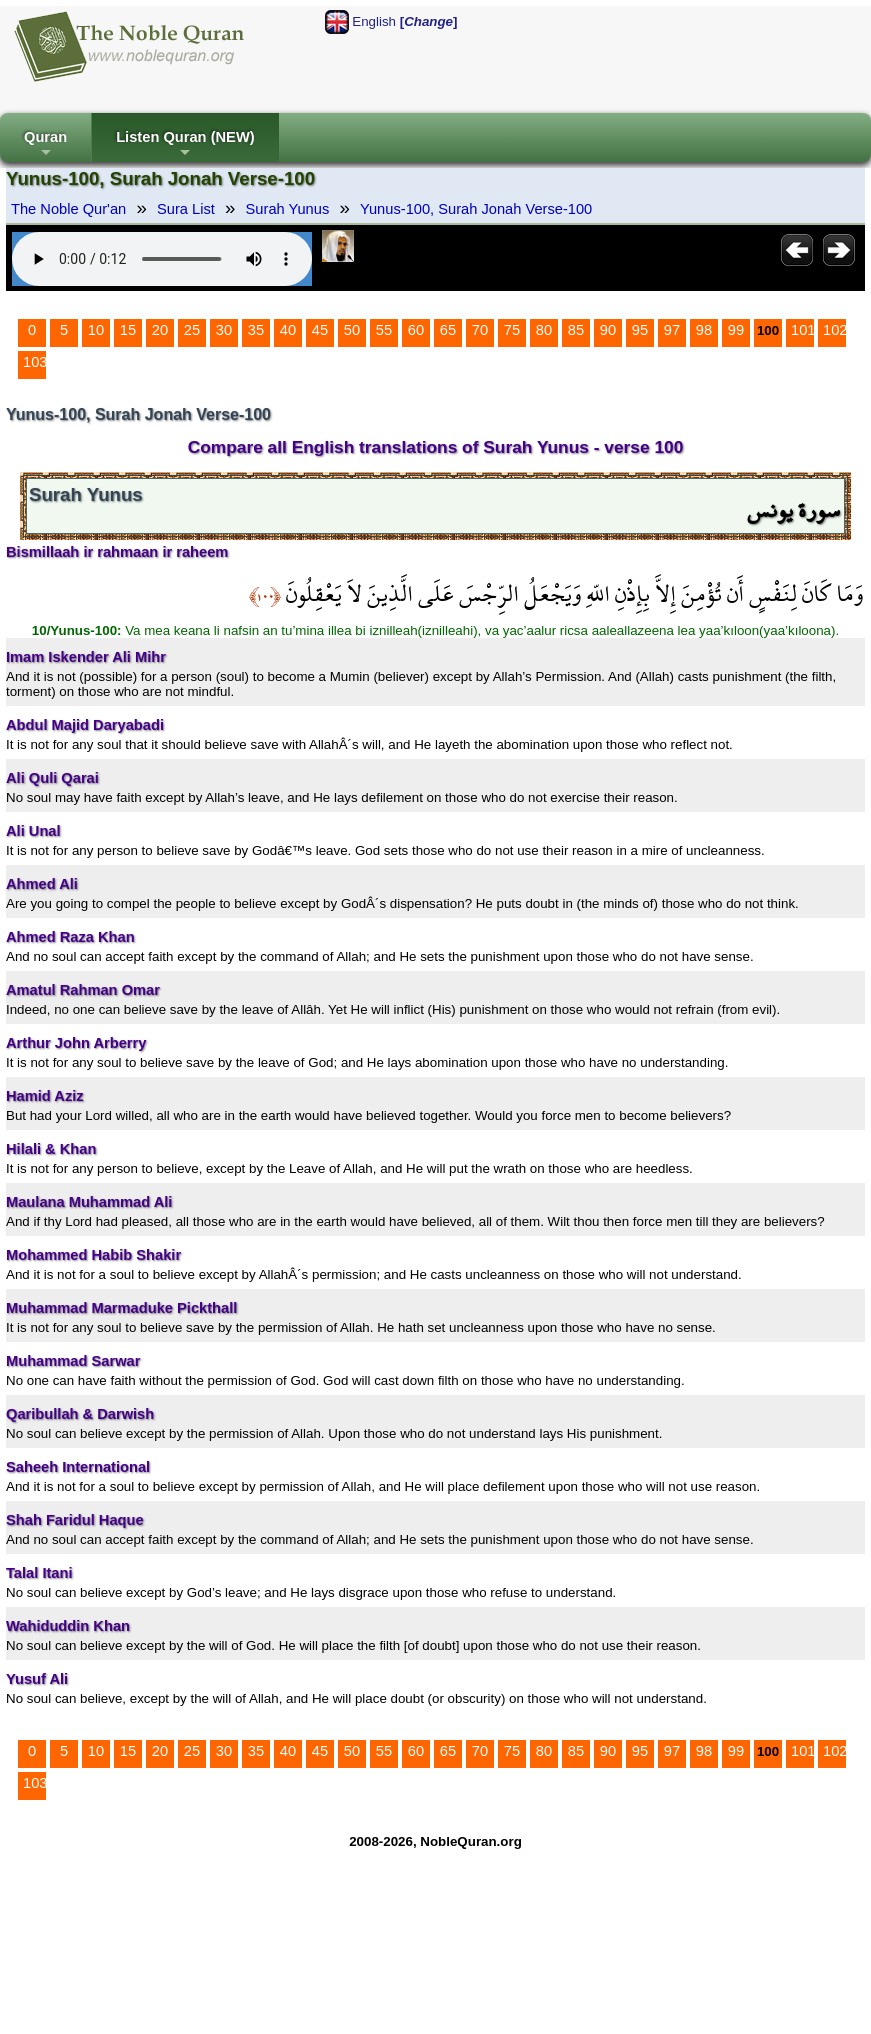  I want to click on Your browser does not support the audio element., so click(162, 259).